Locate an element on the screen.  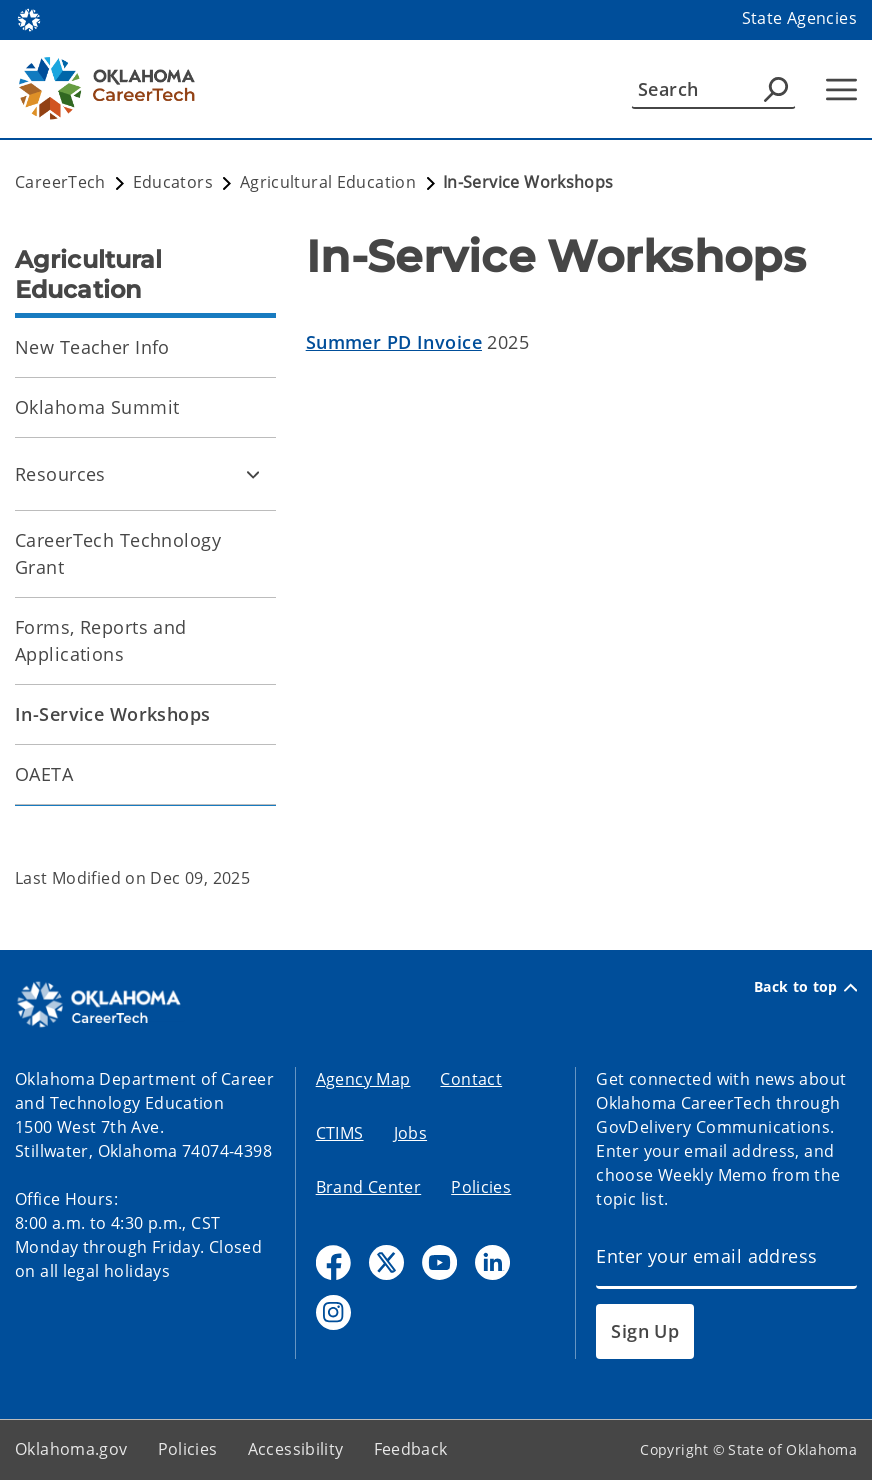
[Agency Search] is located at coordinates (776, 89).